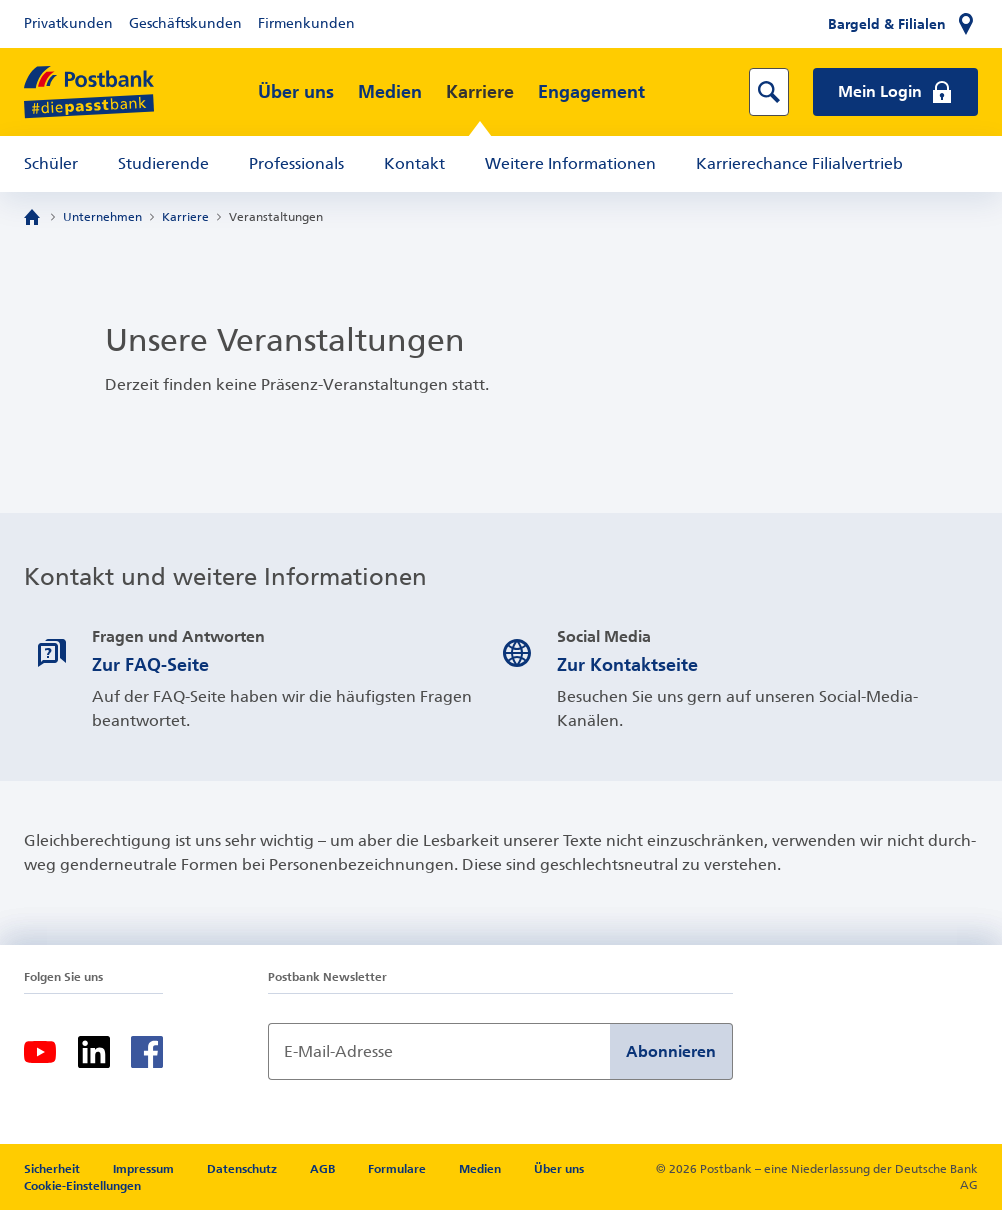  I want to click on Medien, so click(390, 92).